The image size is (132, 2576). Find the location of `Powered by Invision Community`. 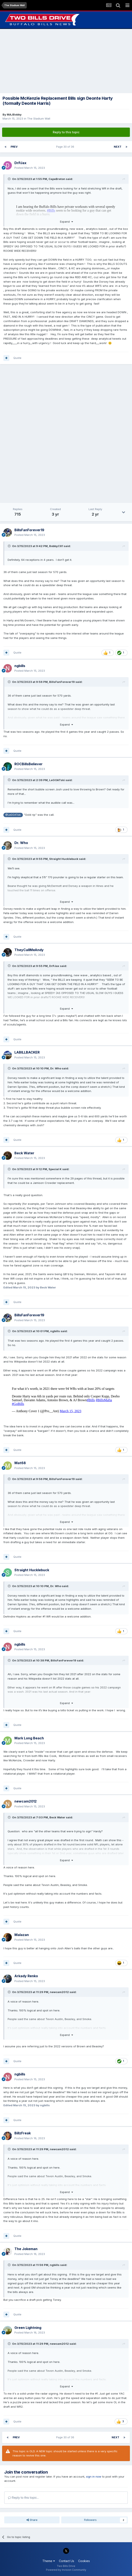

Powered by Invision Community is located at coordinates (66, 2569).